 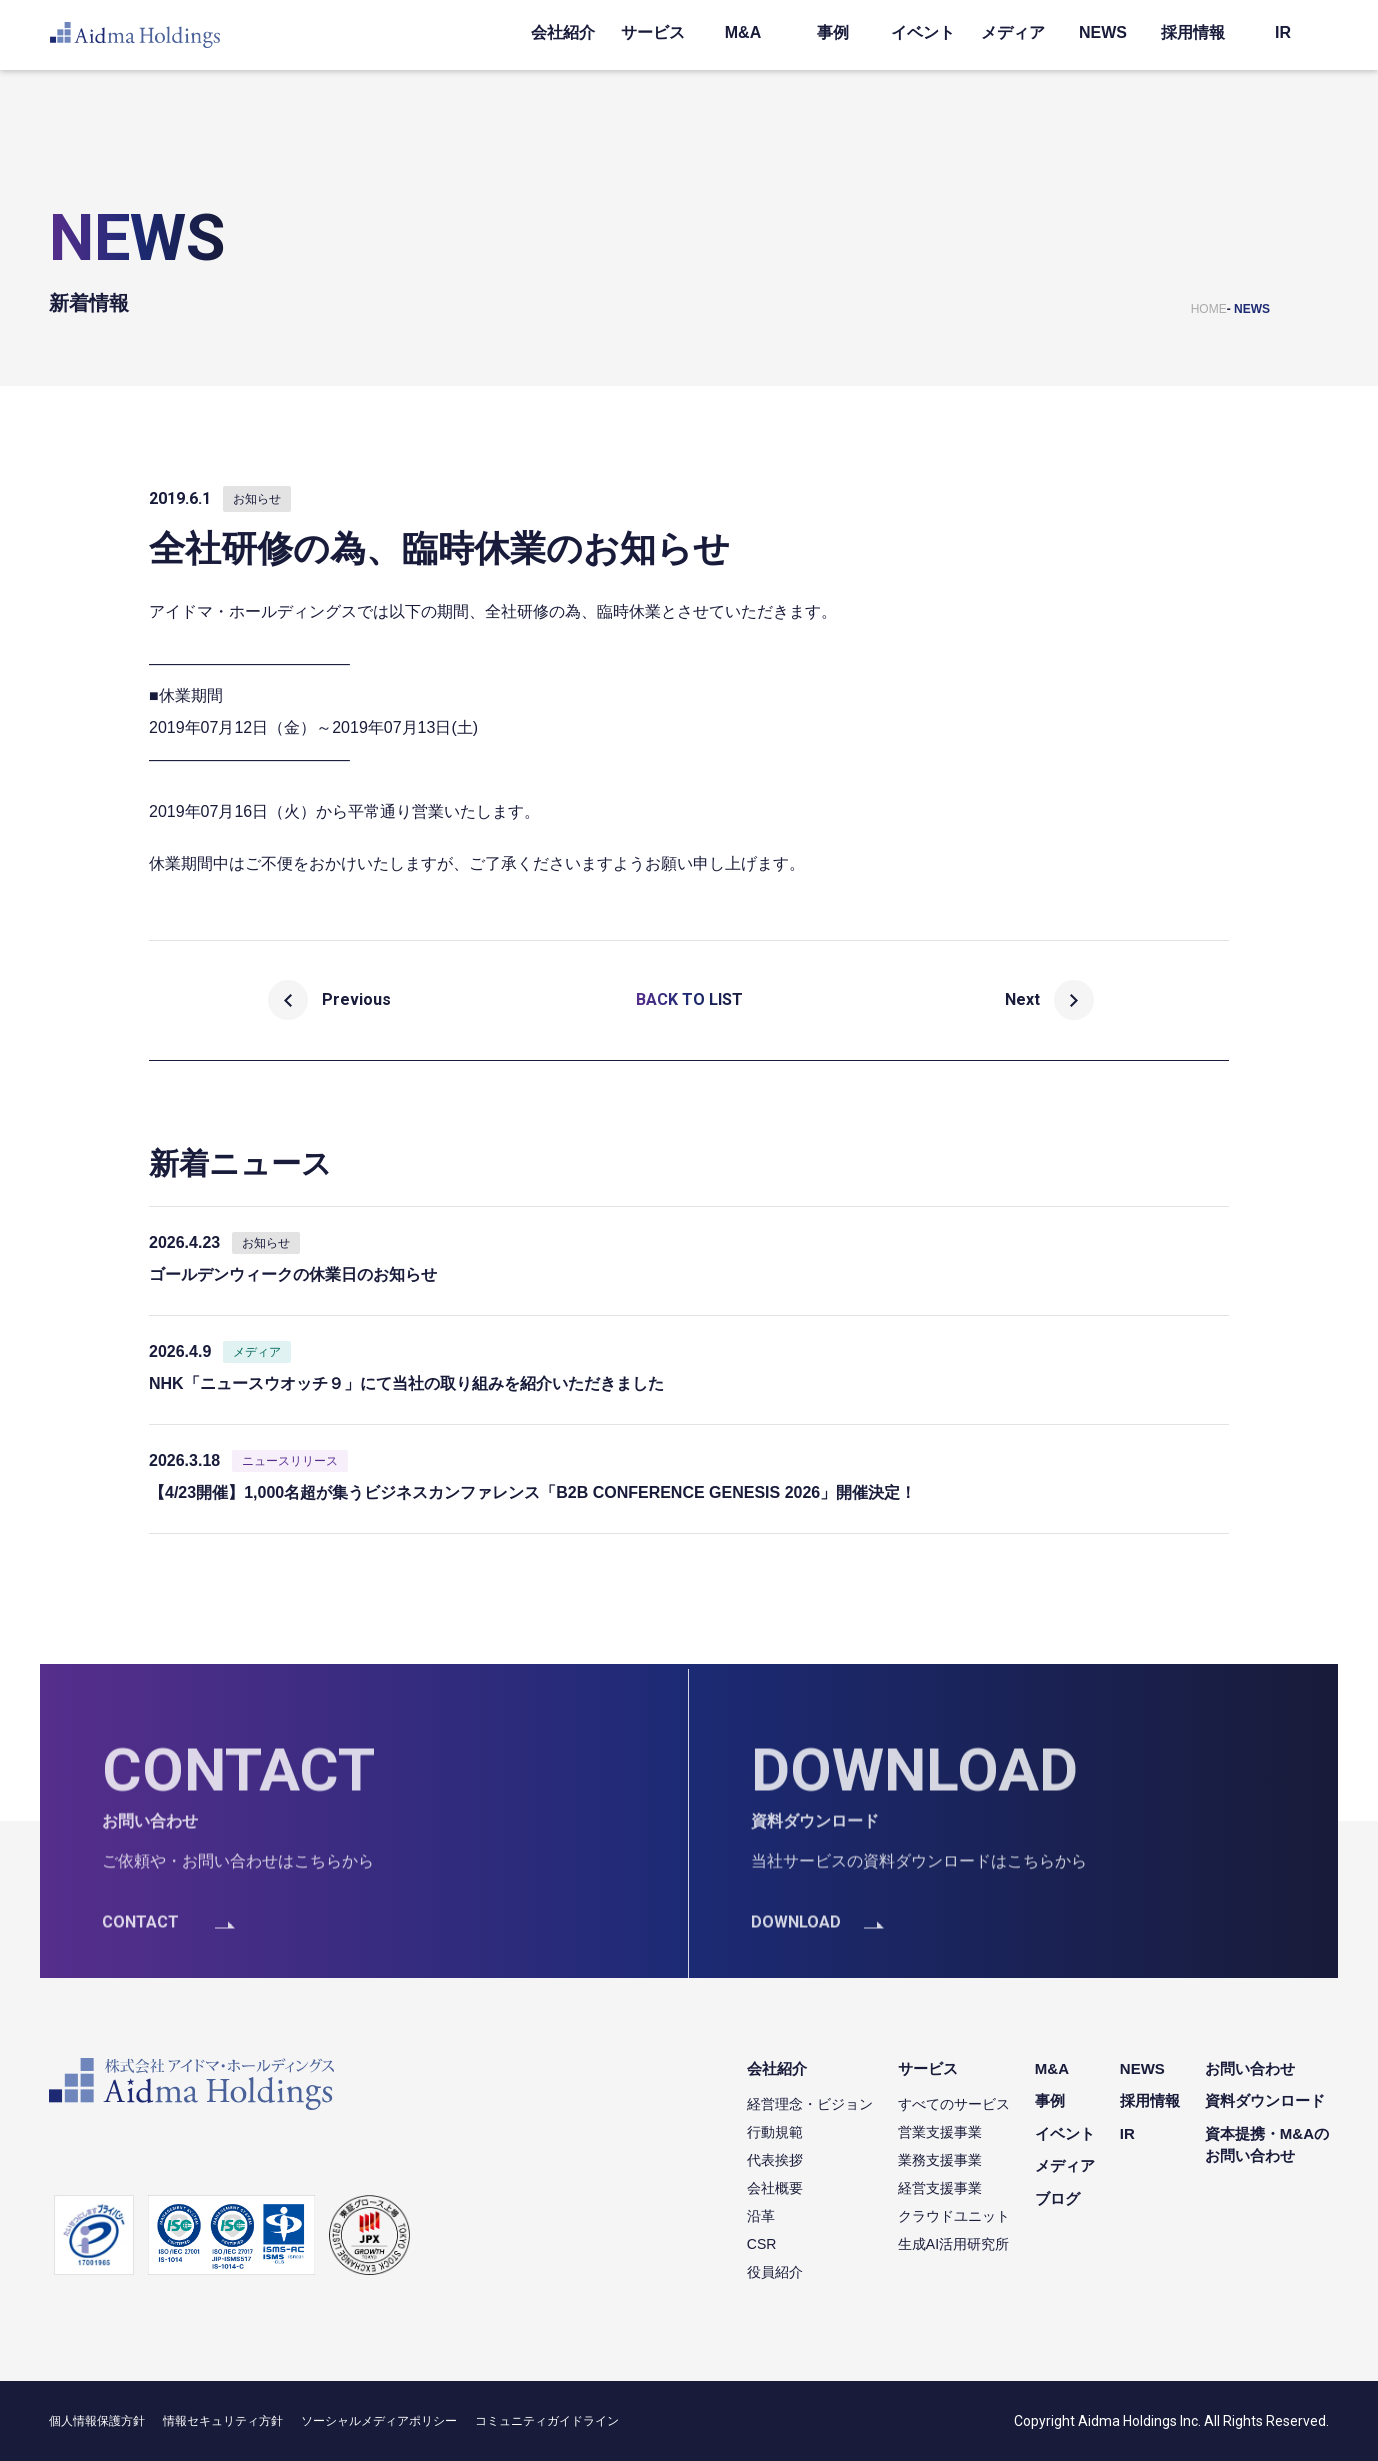 What do you see at coordinates (833, 32) in the screenshot?
I see `事例` at bounding box center [833, 32].